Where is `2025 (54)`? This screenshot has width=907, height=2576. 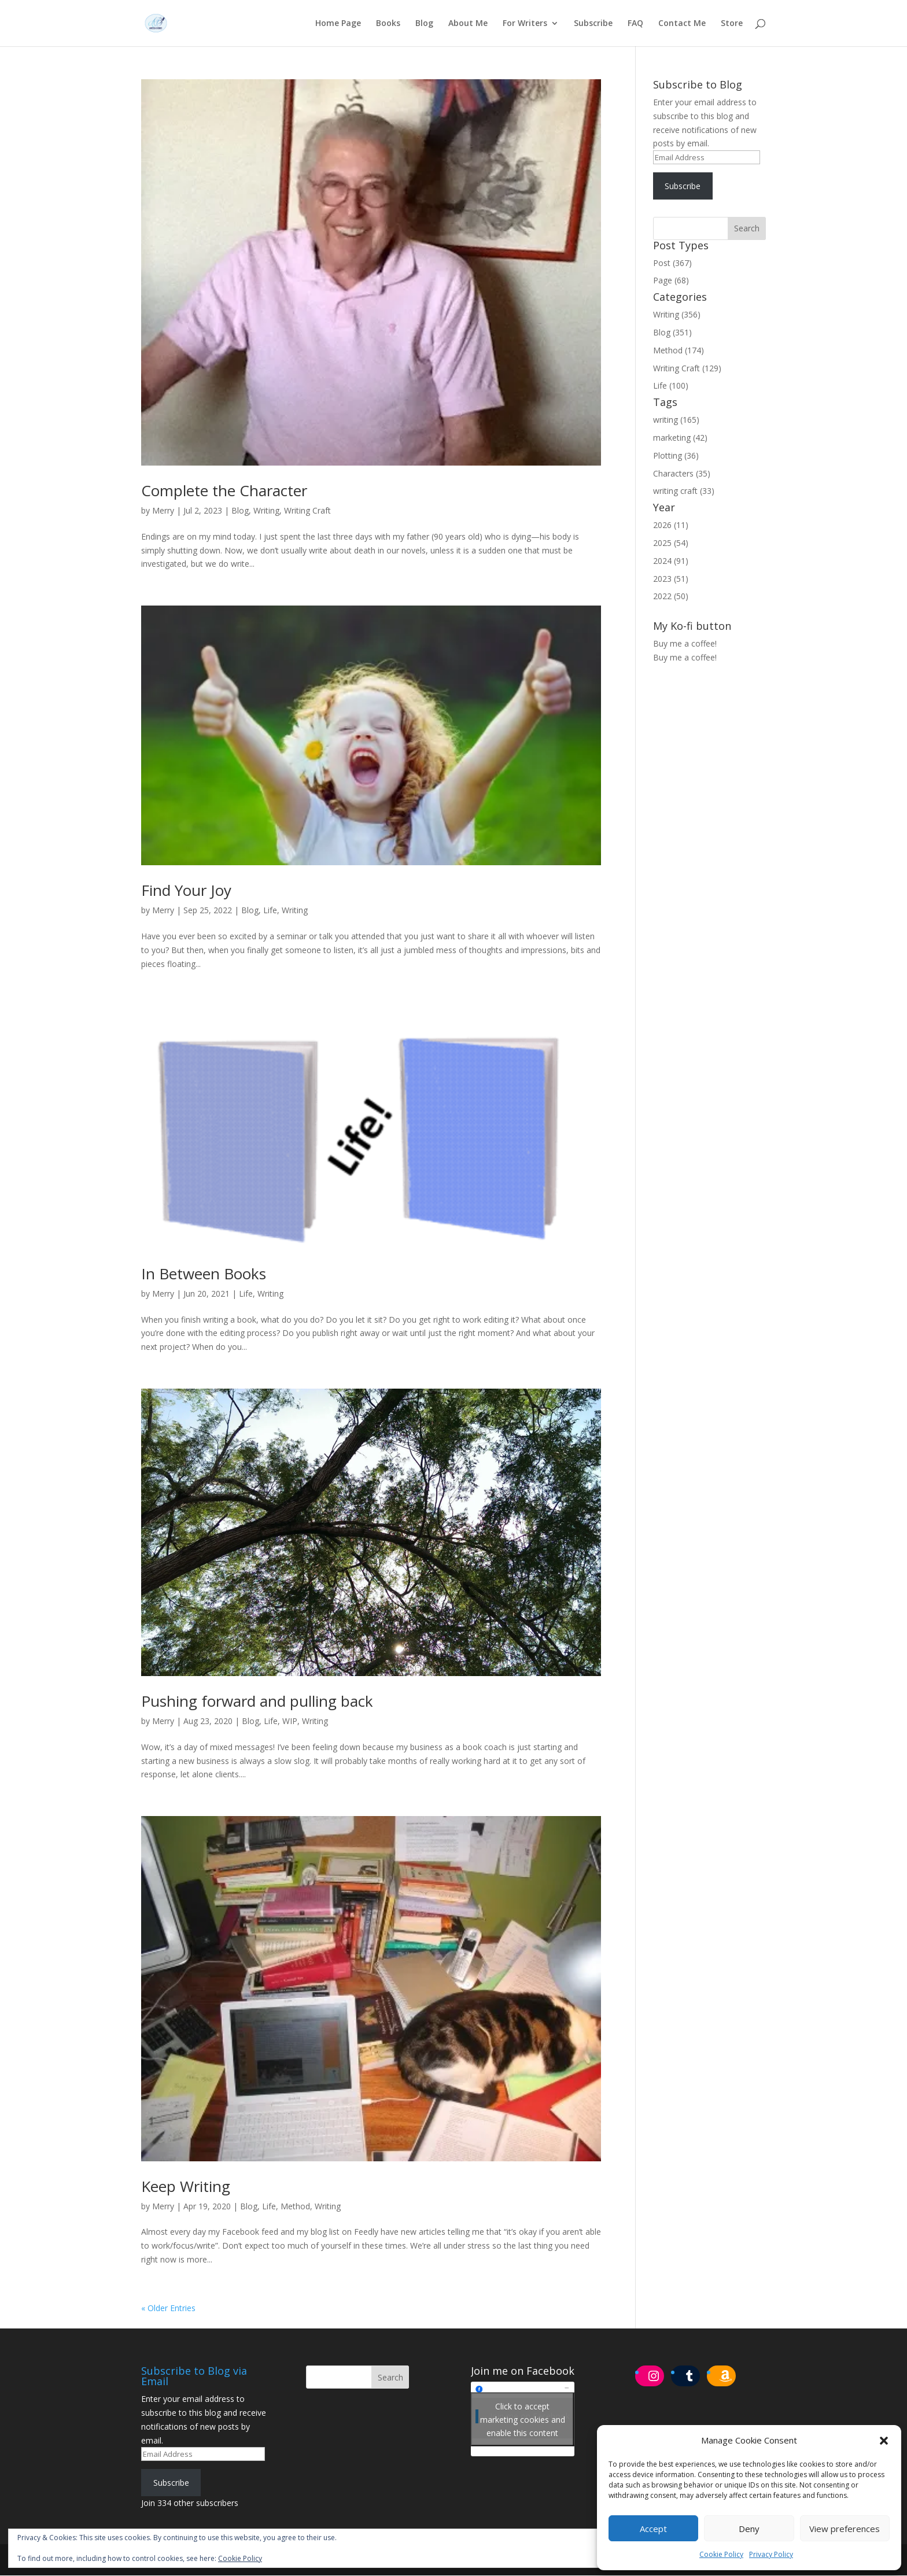
2025 (54) is located at coordinates (670, 543).